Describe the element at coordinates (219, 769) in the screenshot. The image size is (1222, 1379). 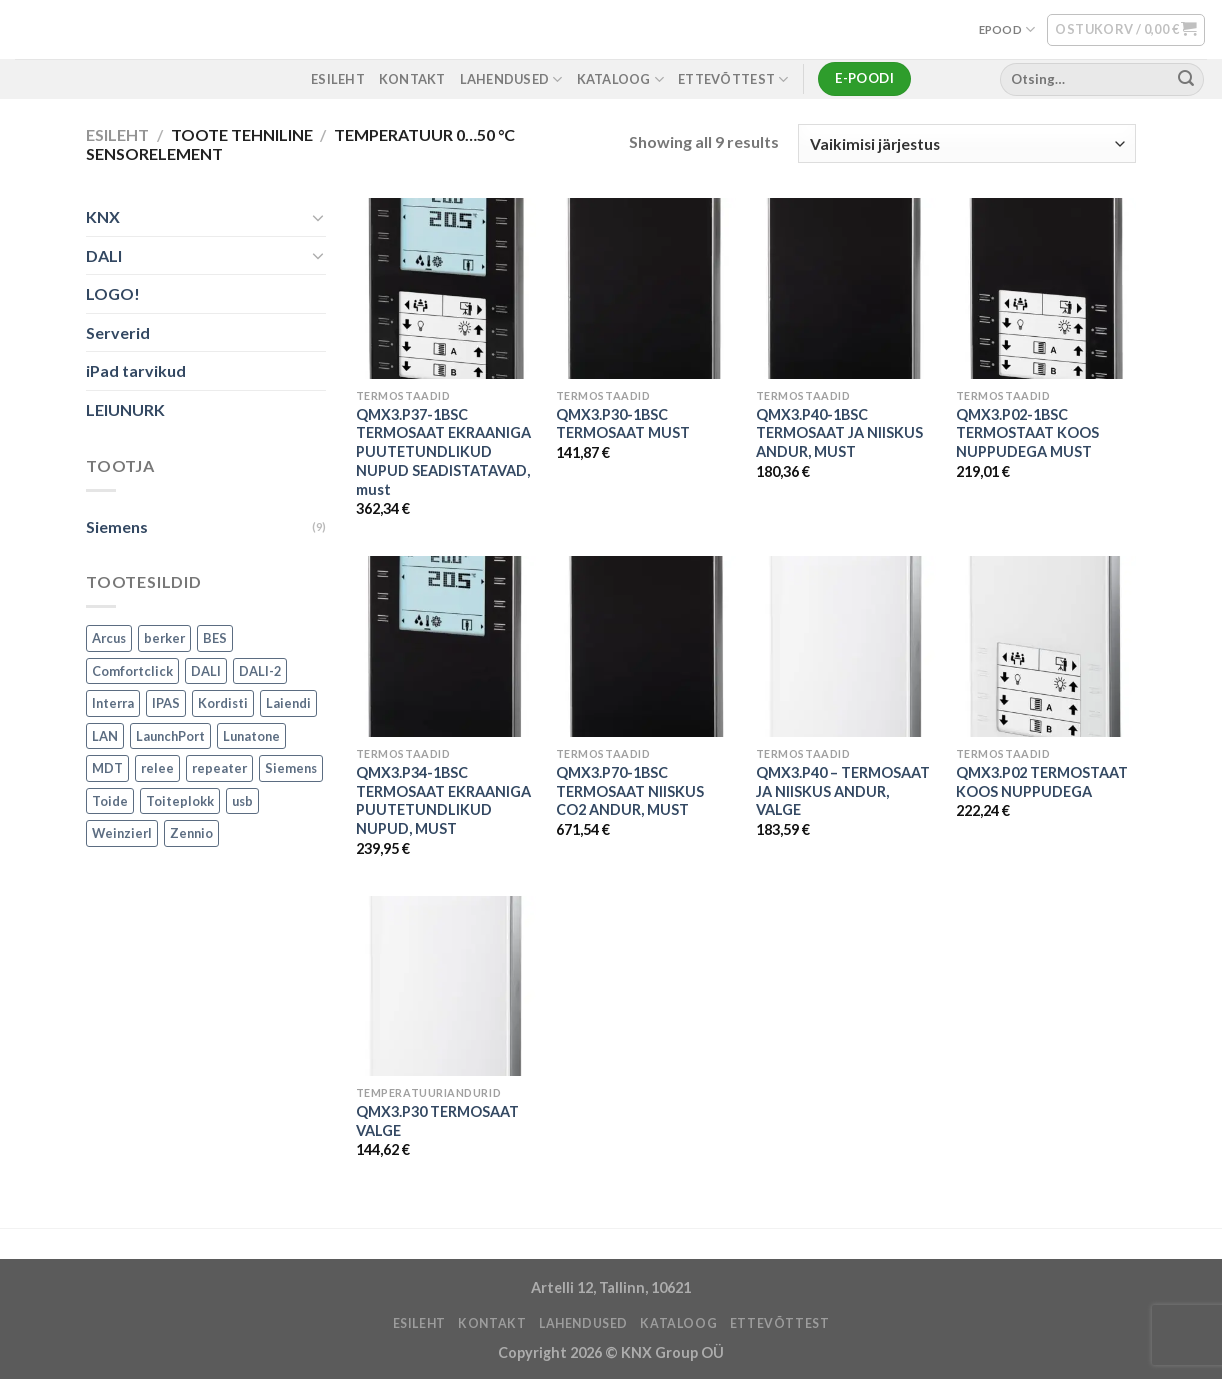
I see `repeater [repeater (1 toode)]` at that location.